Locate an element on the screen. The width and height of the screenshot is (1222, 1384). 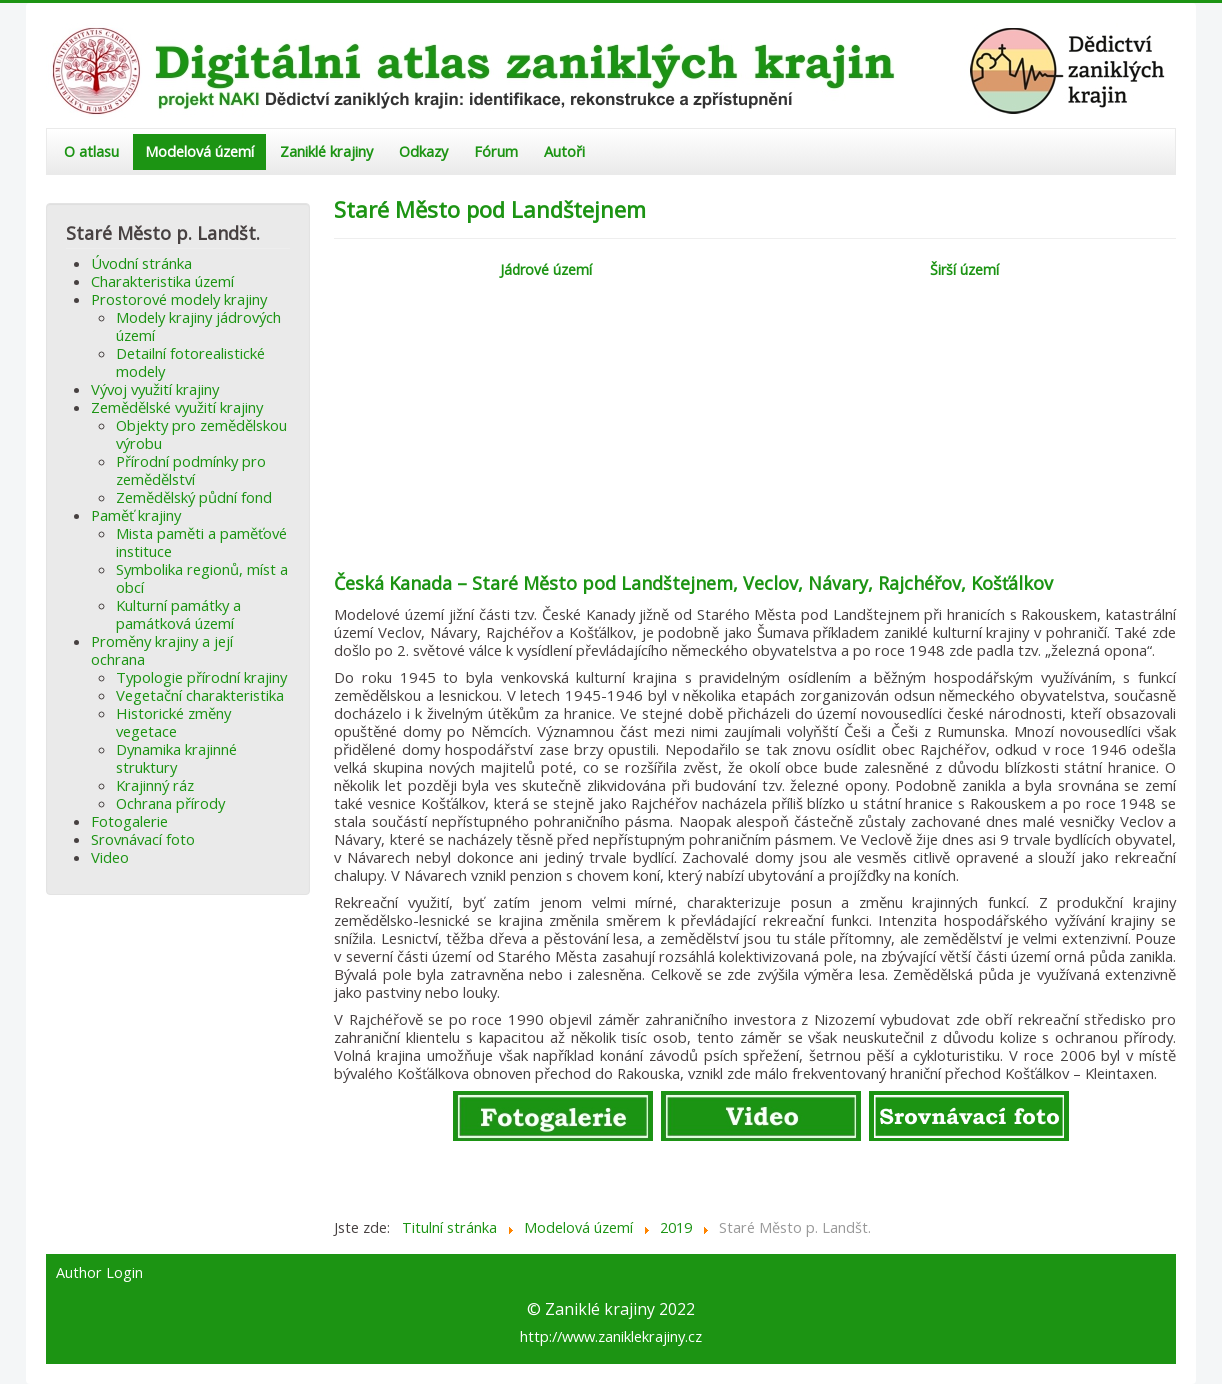
Kulturní památky a památková území is located at coordinates (178, 614).